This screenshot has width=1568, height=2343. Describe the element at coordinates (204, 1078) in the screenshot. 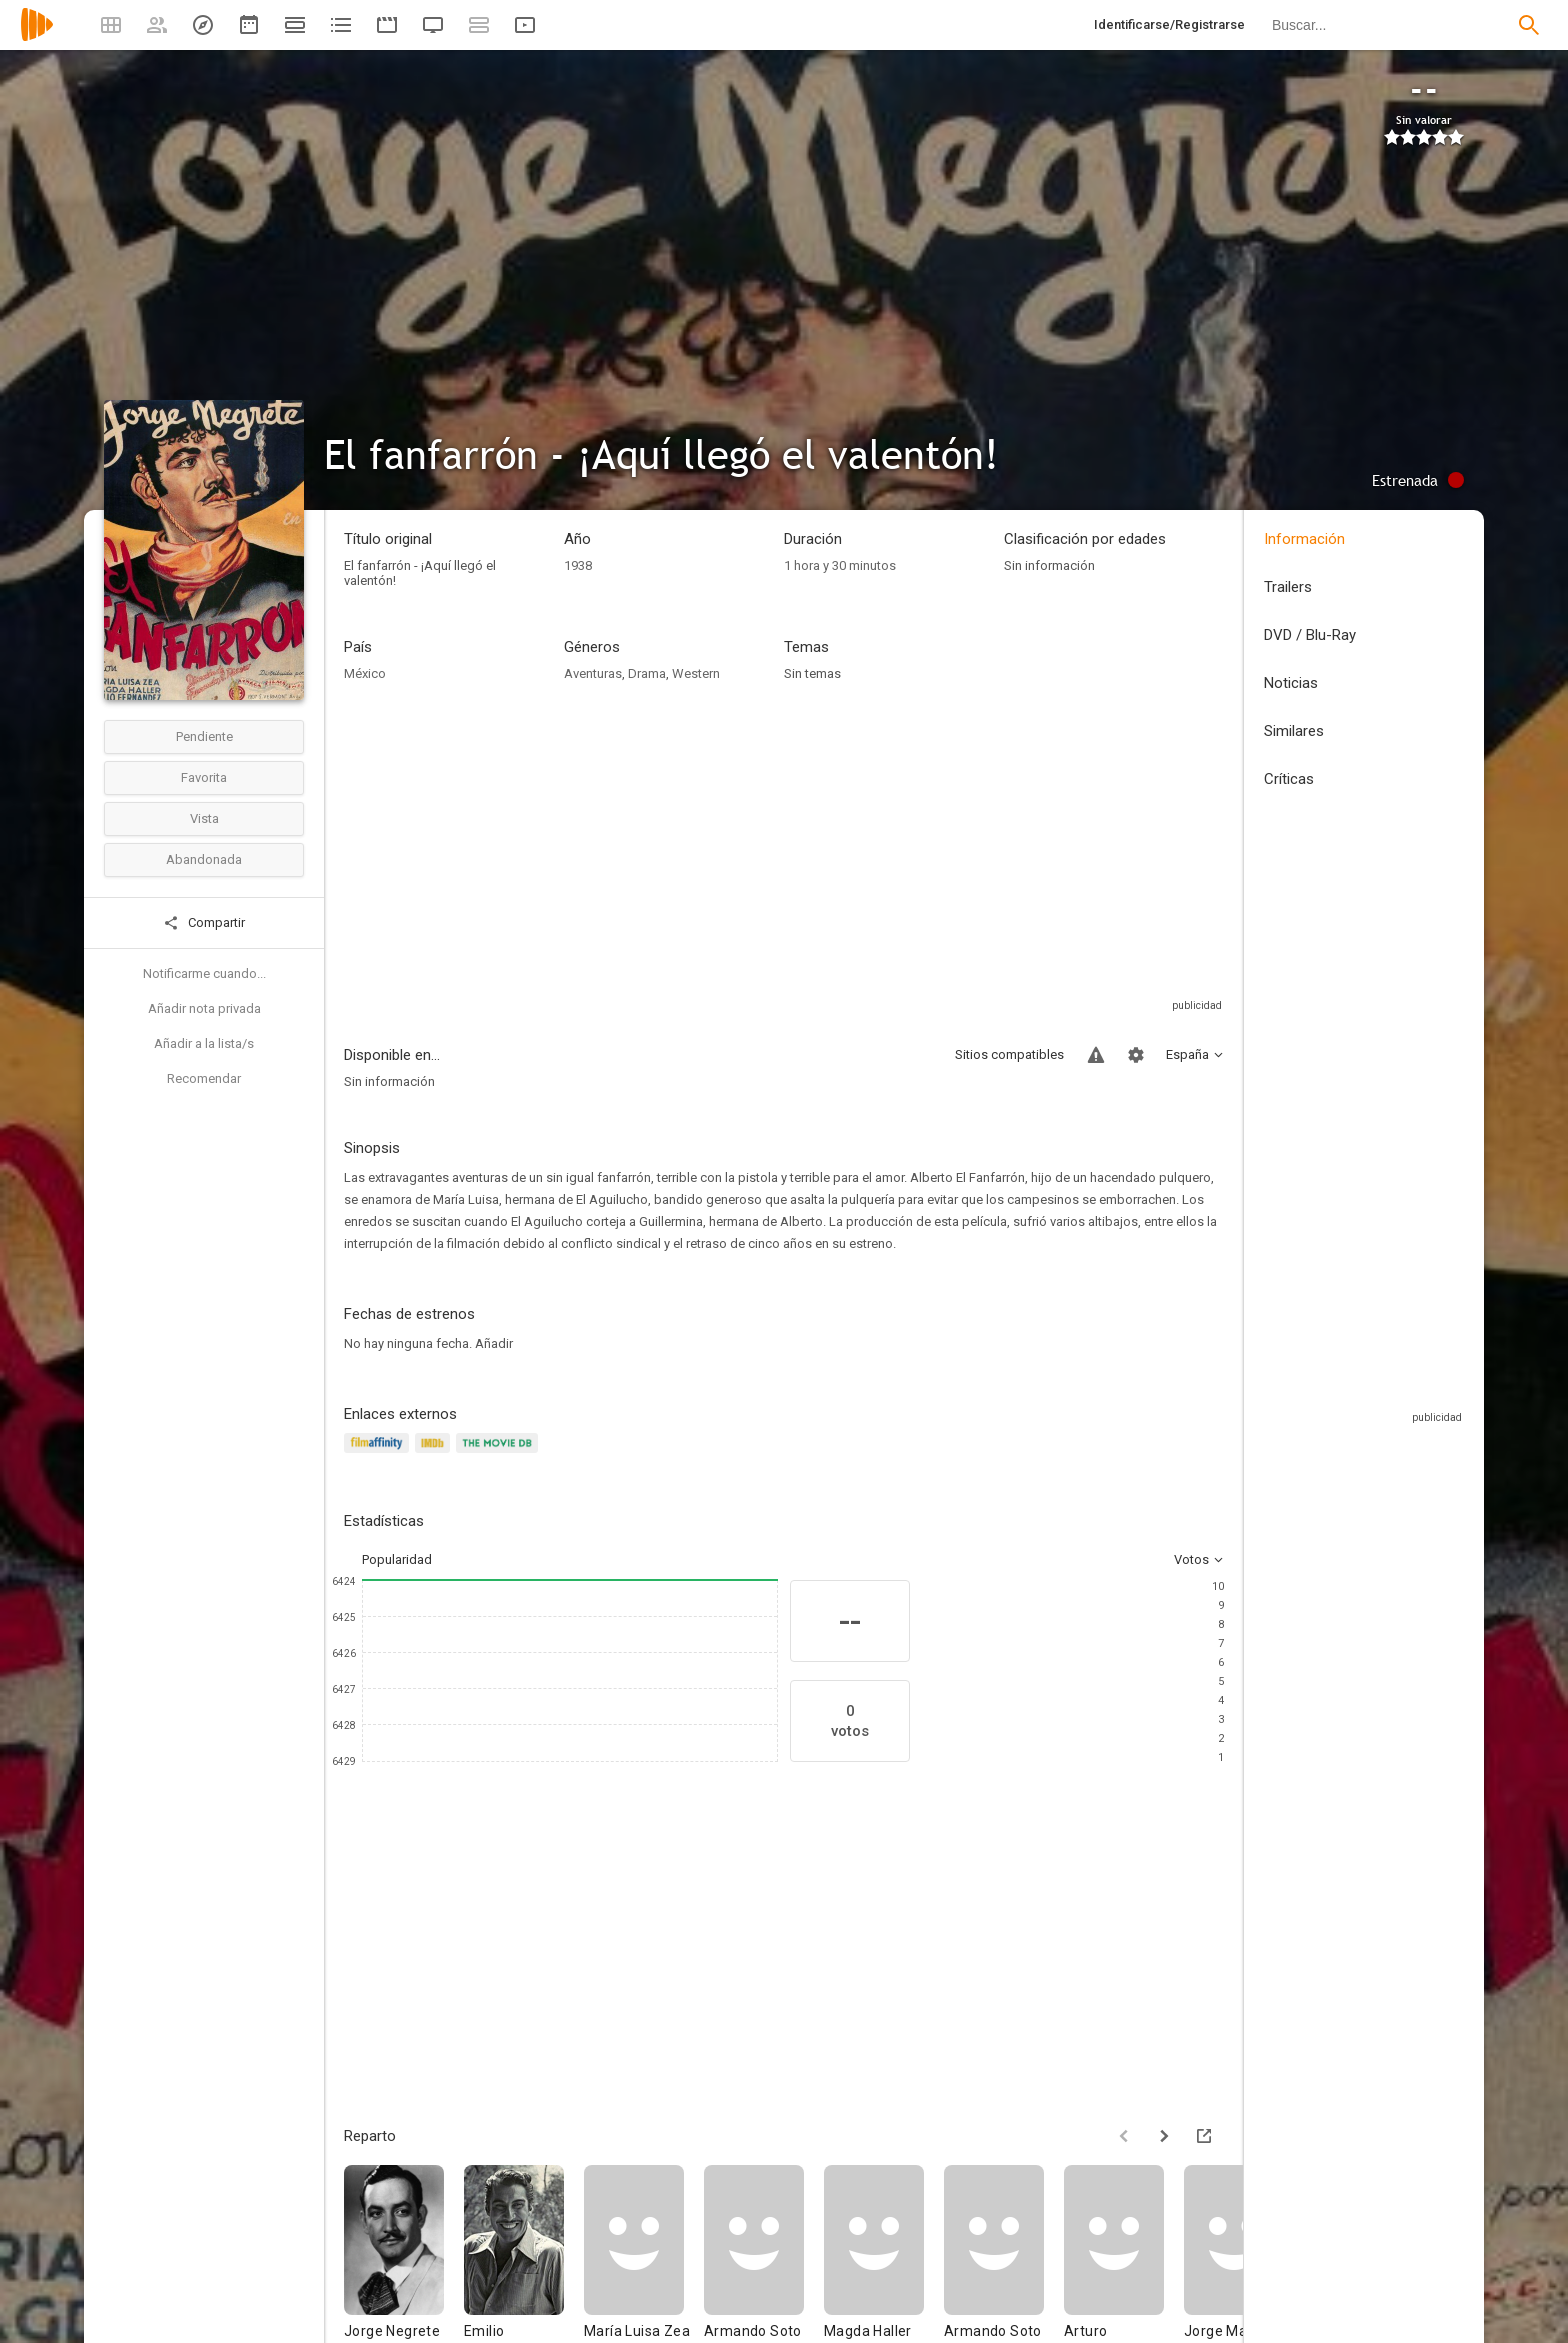

I see `Recomendar` at that location.